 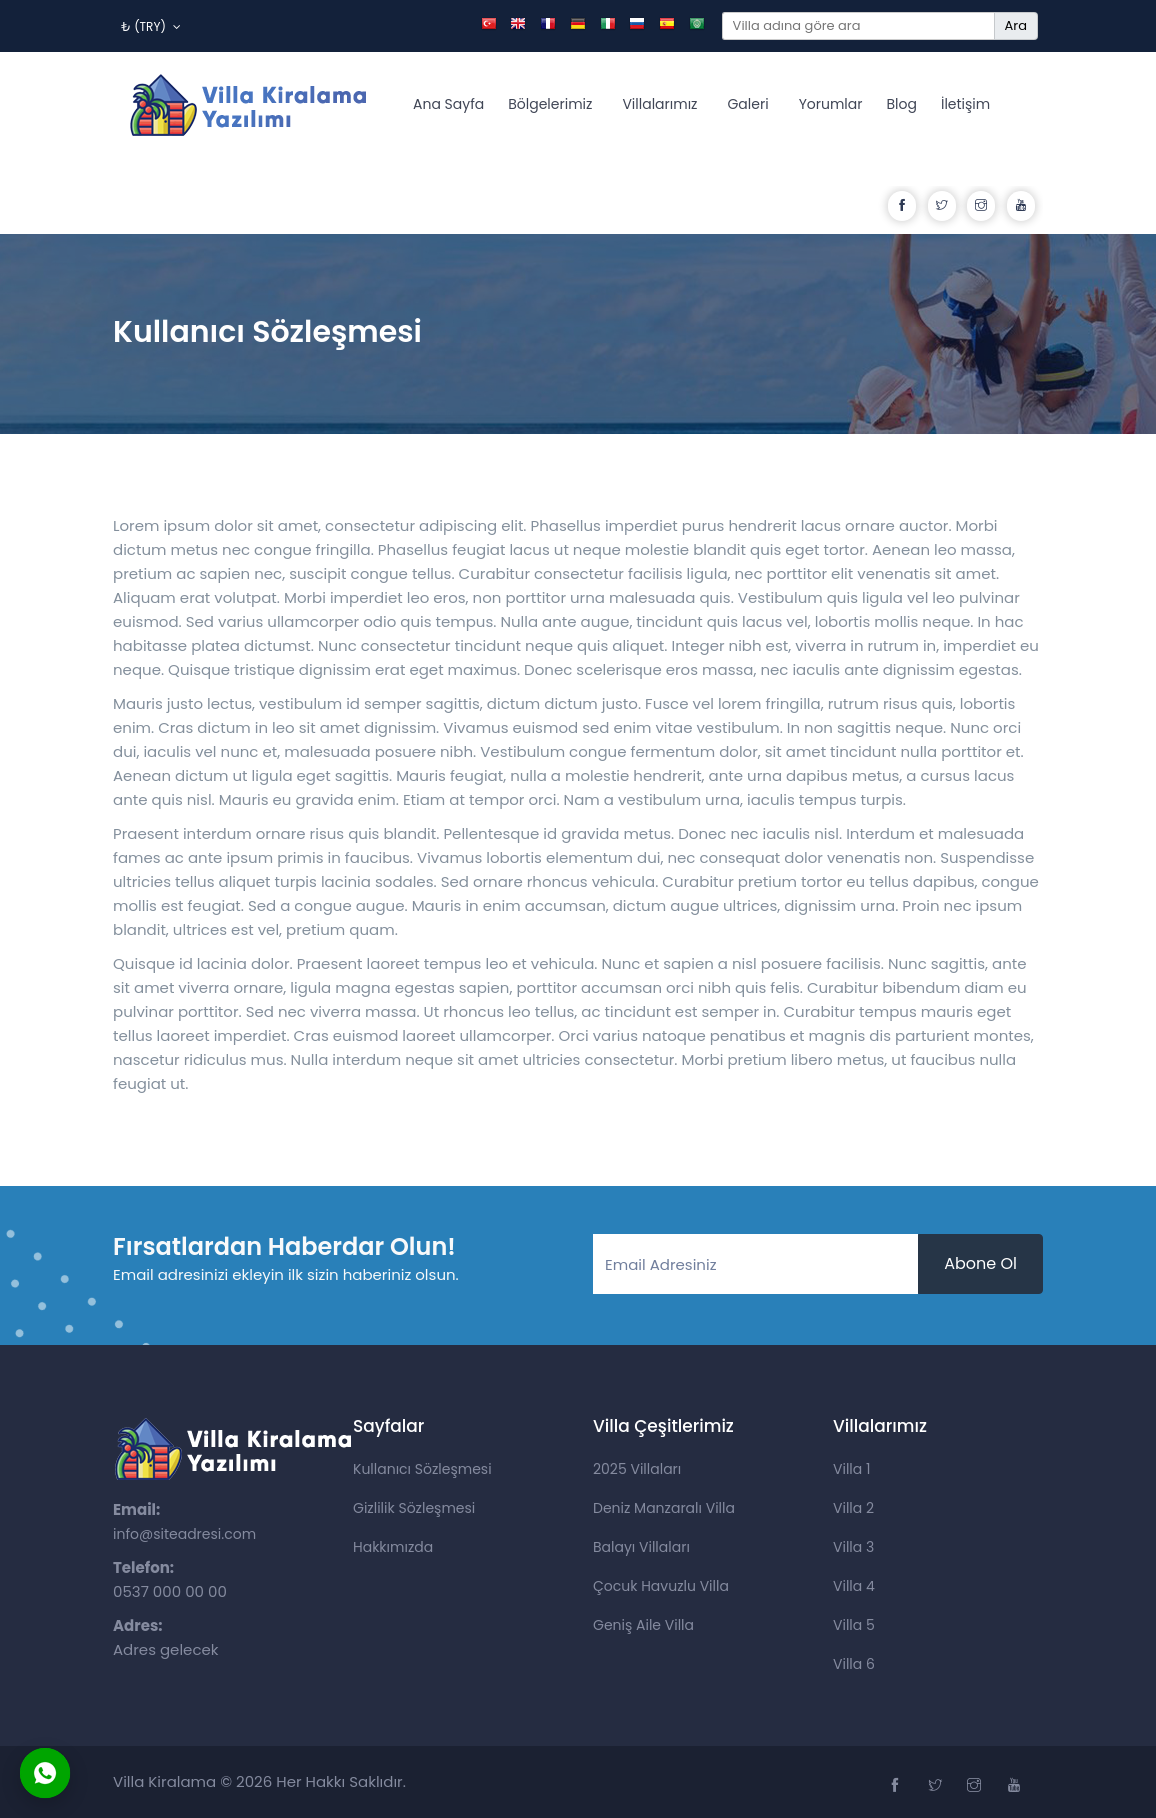 What do you see at coordinates (664, 1508) in the screenshot?
I see `Deniz Manzaralı Villa` at bounding box center [664, 1508].